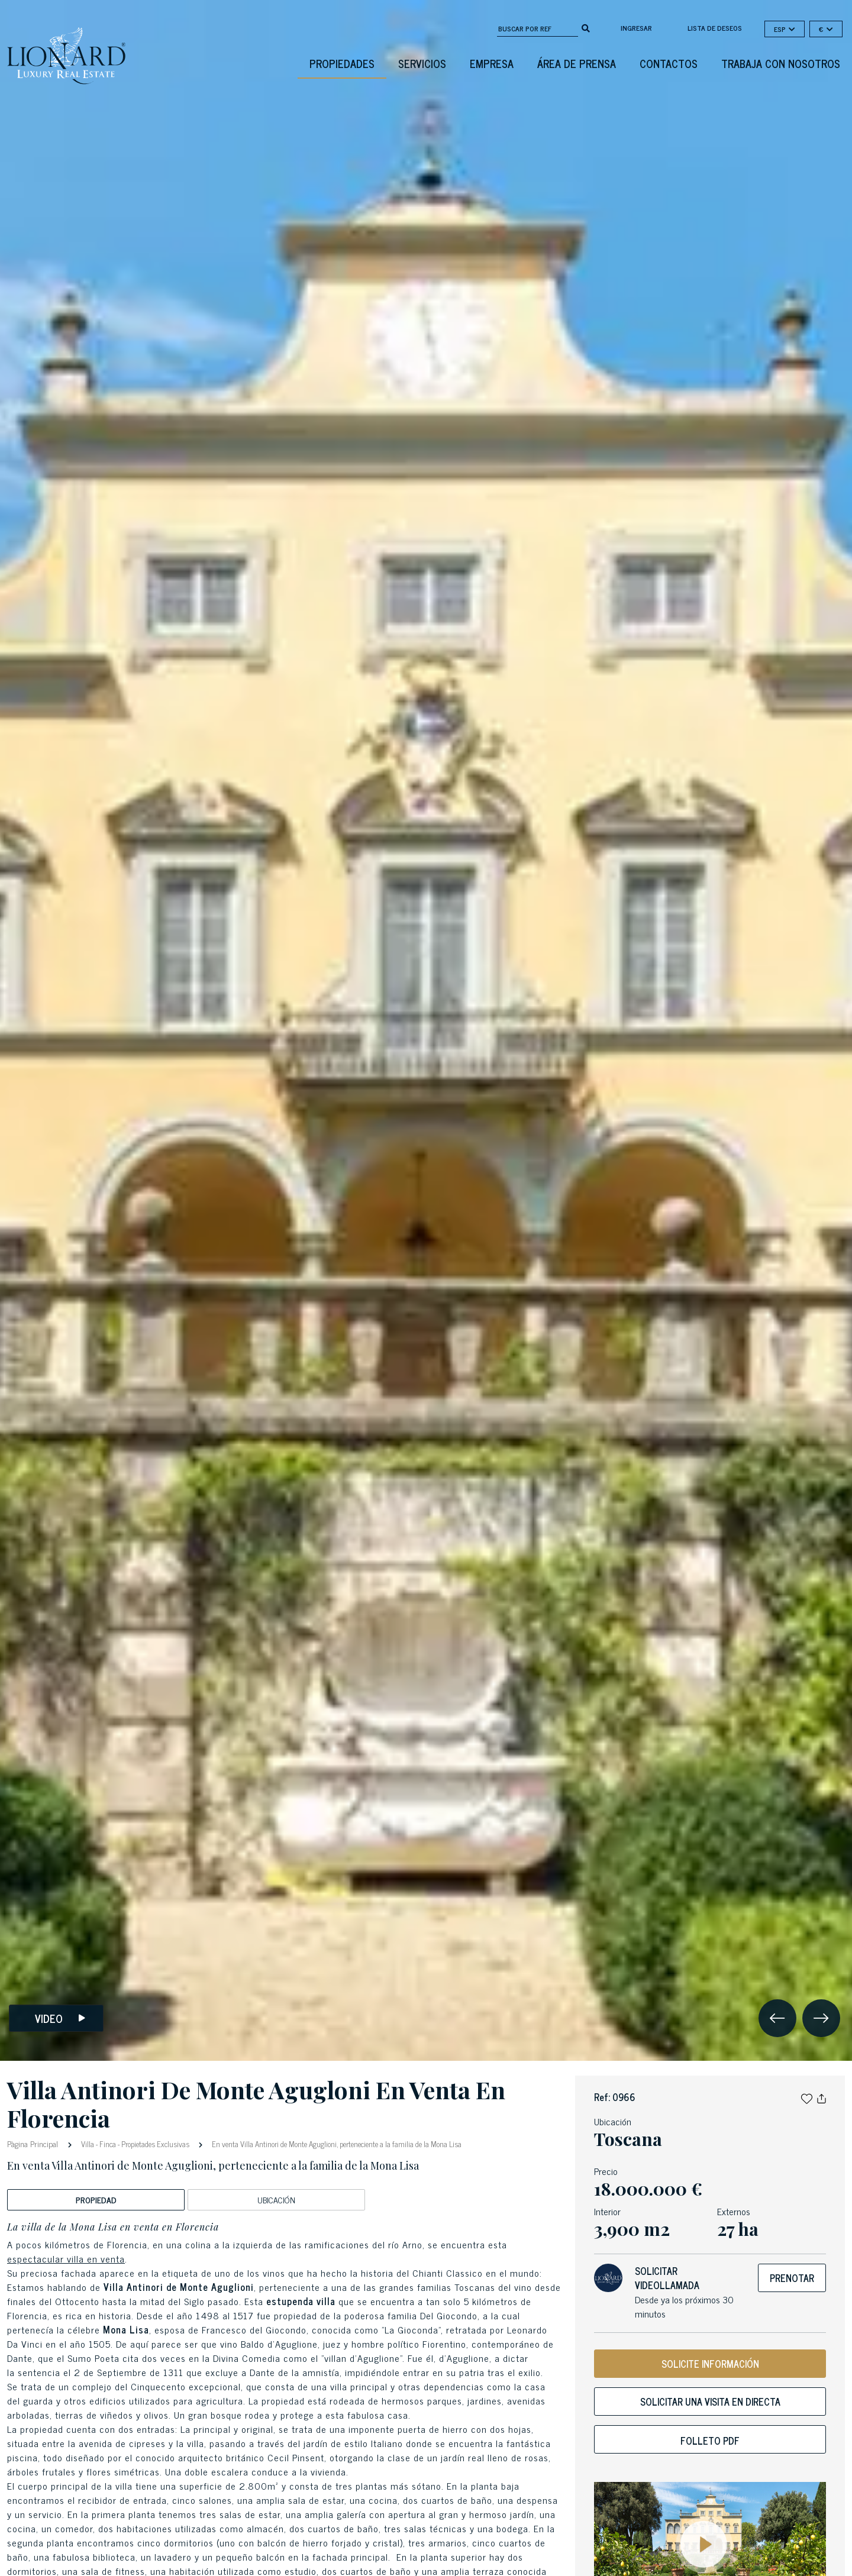  Describe the element at coordinates (636, 28) in the screenshot. I see `Ingresar` at that location.